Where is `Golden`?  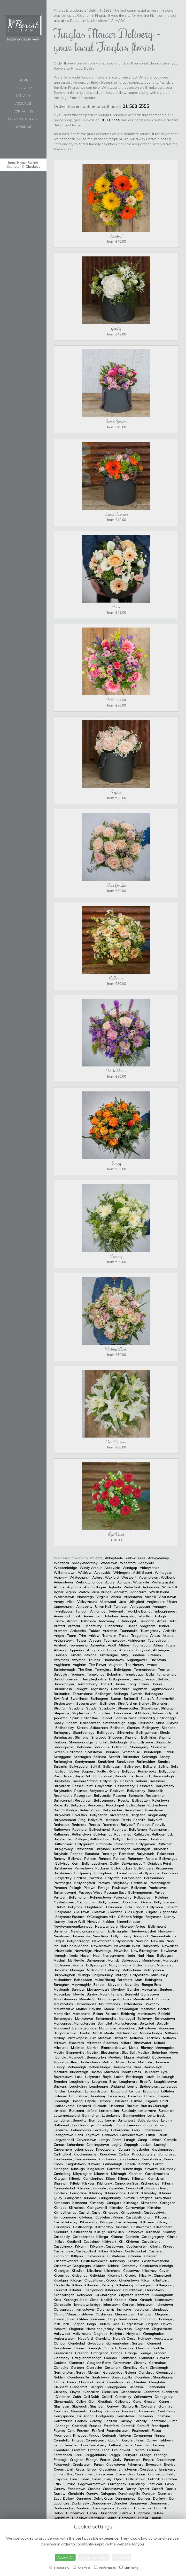
Golden is located at coordinates (59, 2377).